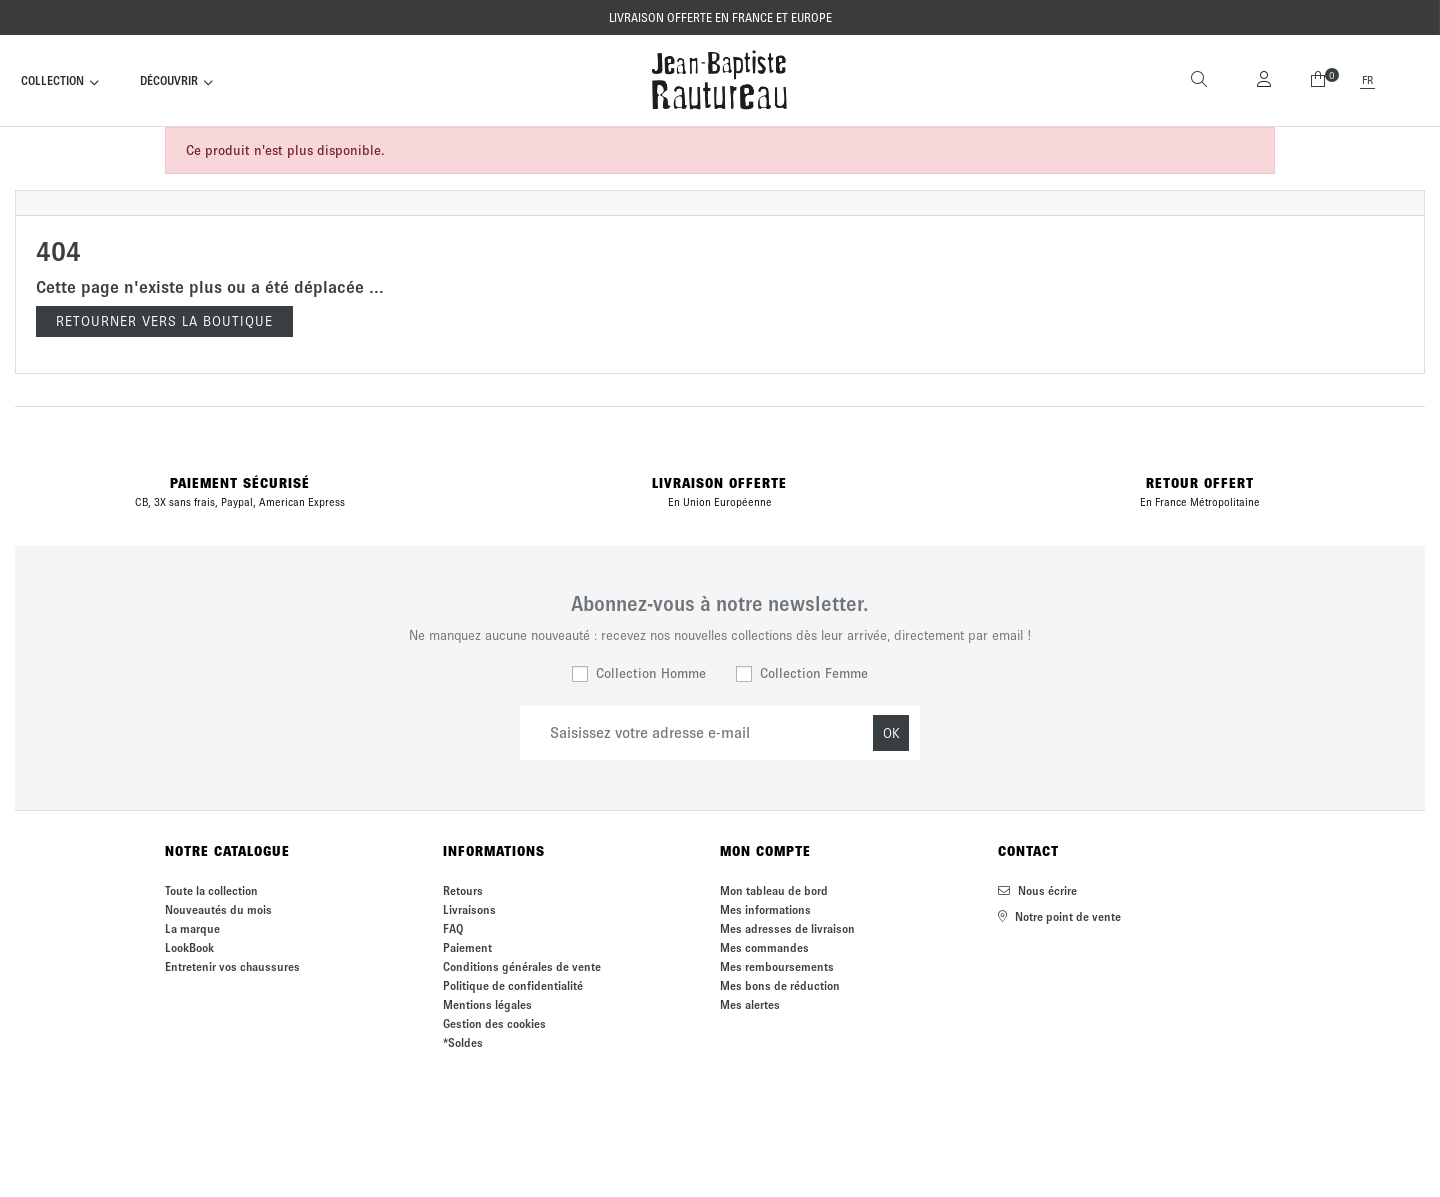 Image resolution: width=1440 pixels, height=1197 pixels. What do you see at coordinates (787, 928) in the screenshot?
I see `Mes adresses de livraison` at bounding box center [787, 928].